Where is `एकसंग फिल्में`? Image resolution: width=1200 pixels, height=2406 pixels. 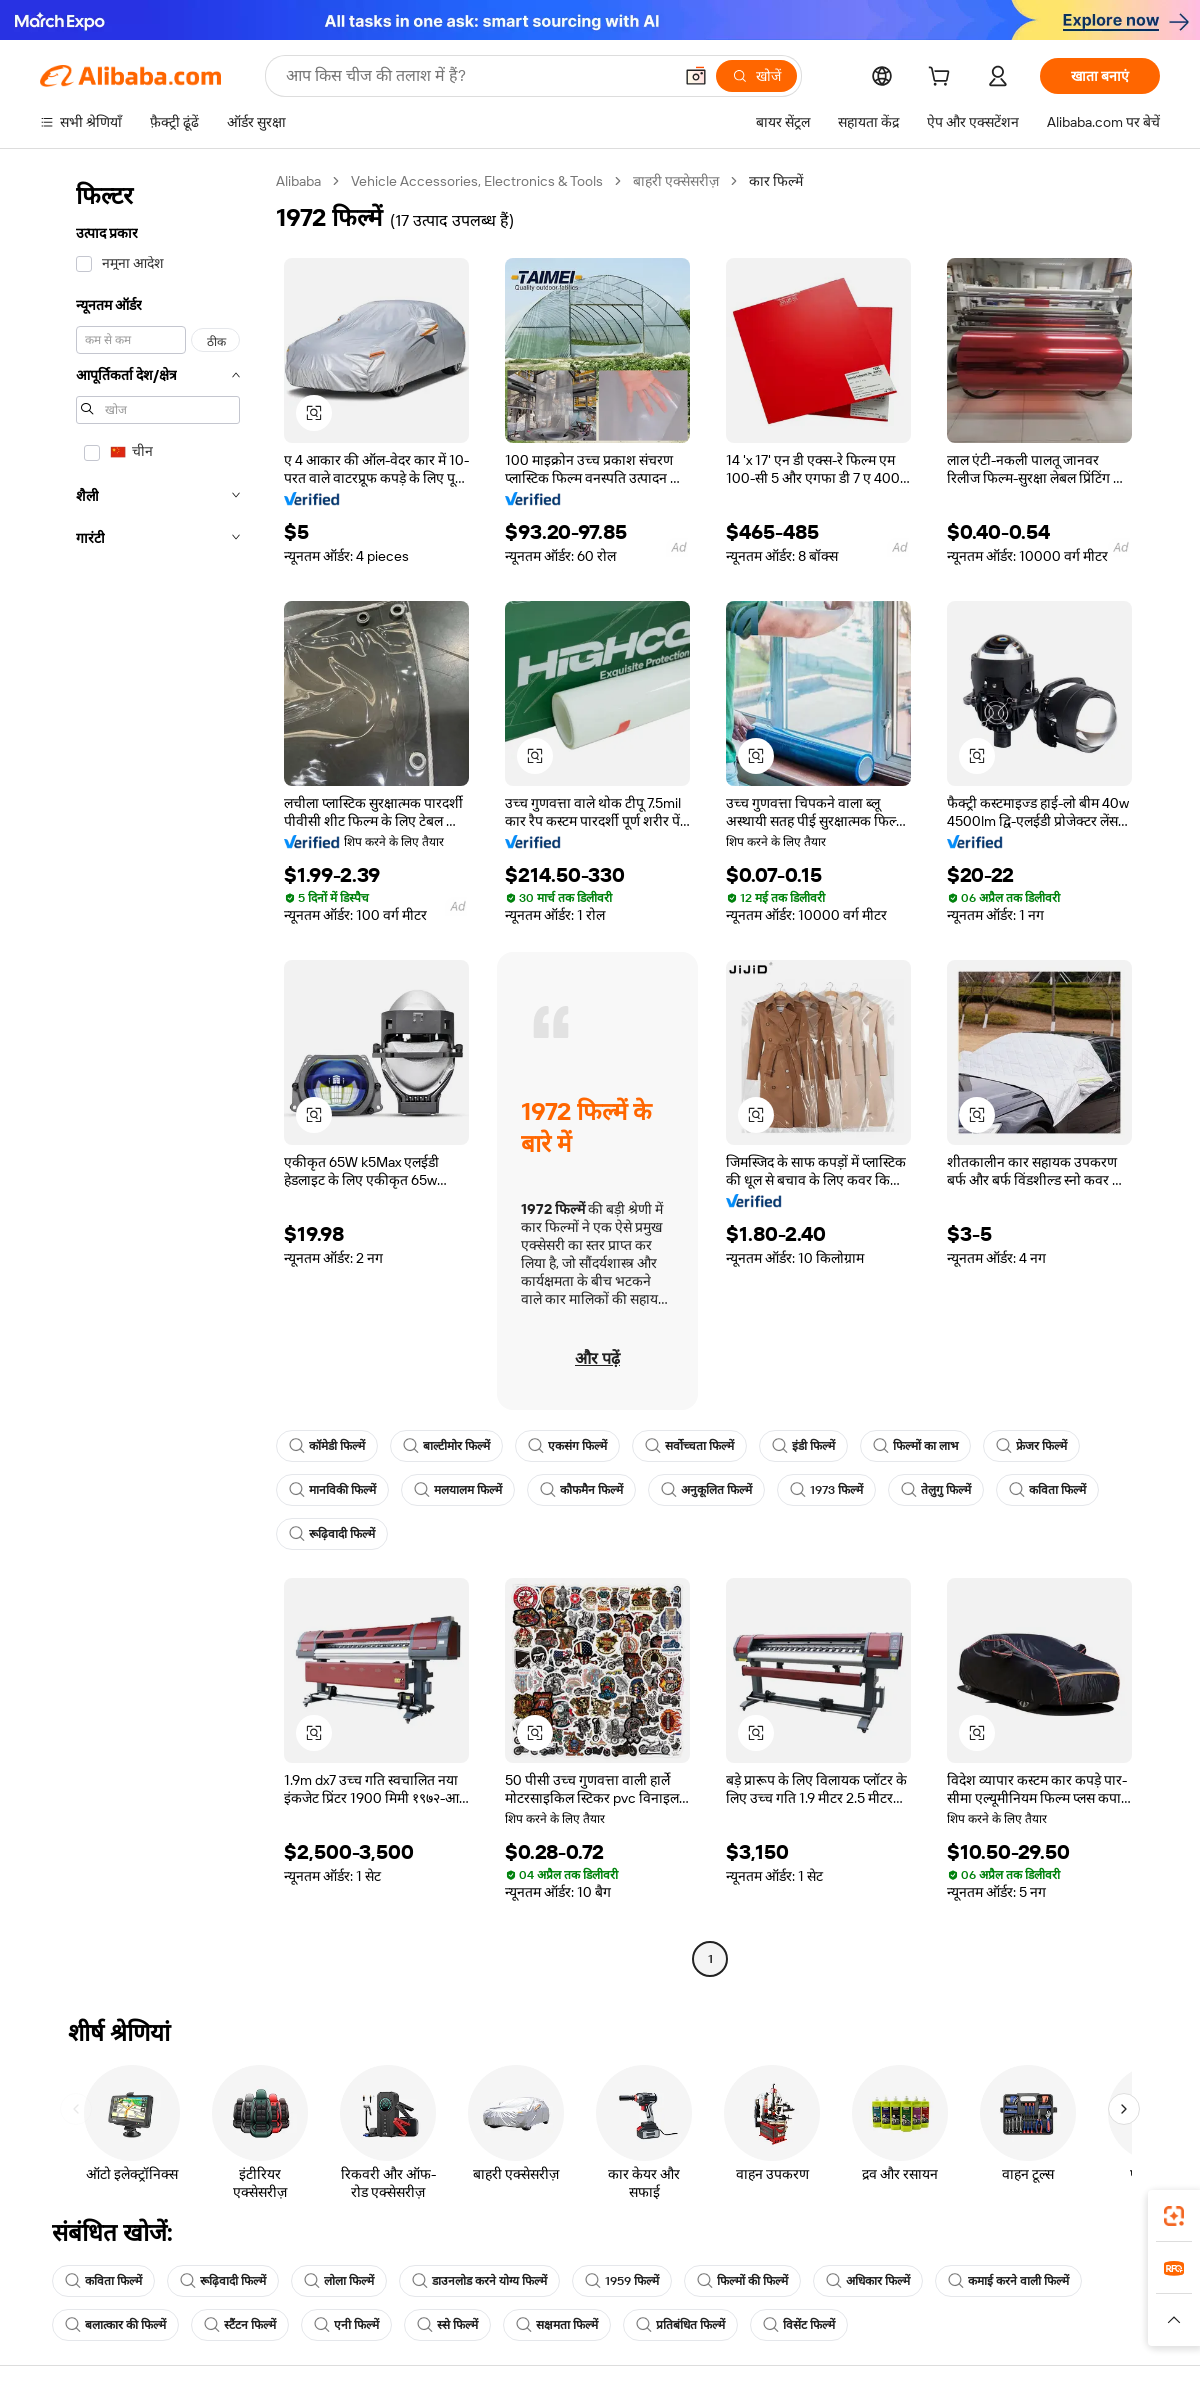
एकसंग फिल्में is located at coordinates (567, 1446).